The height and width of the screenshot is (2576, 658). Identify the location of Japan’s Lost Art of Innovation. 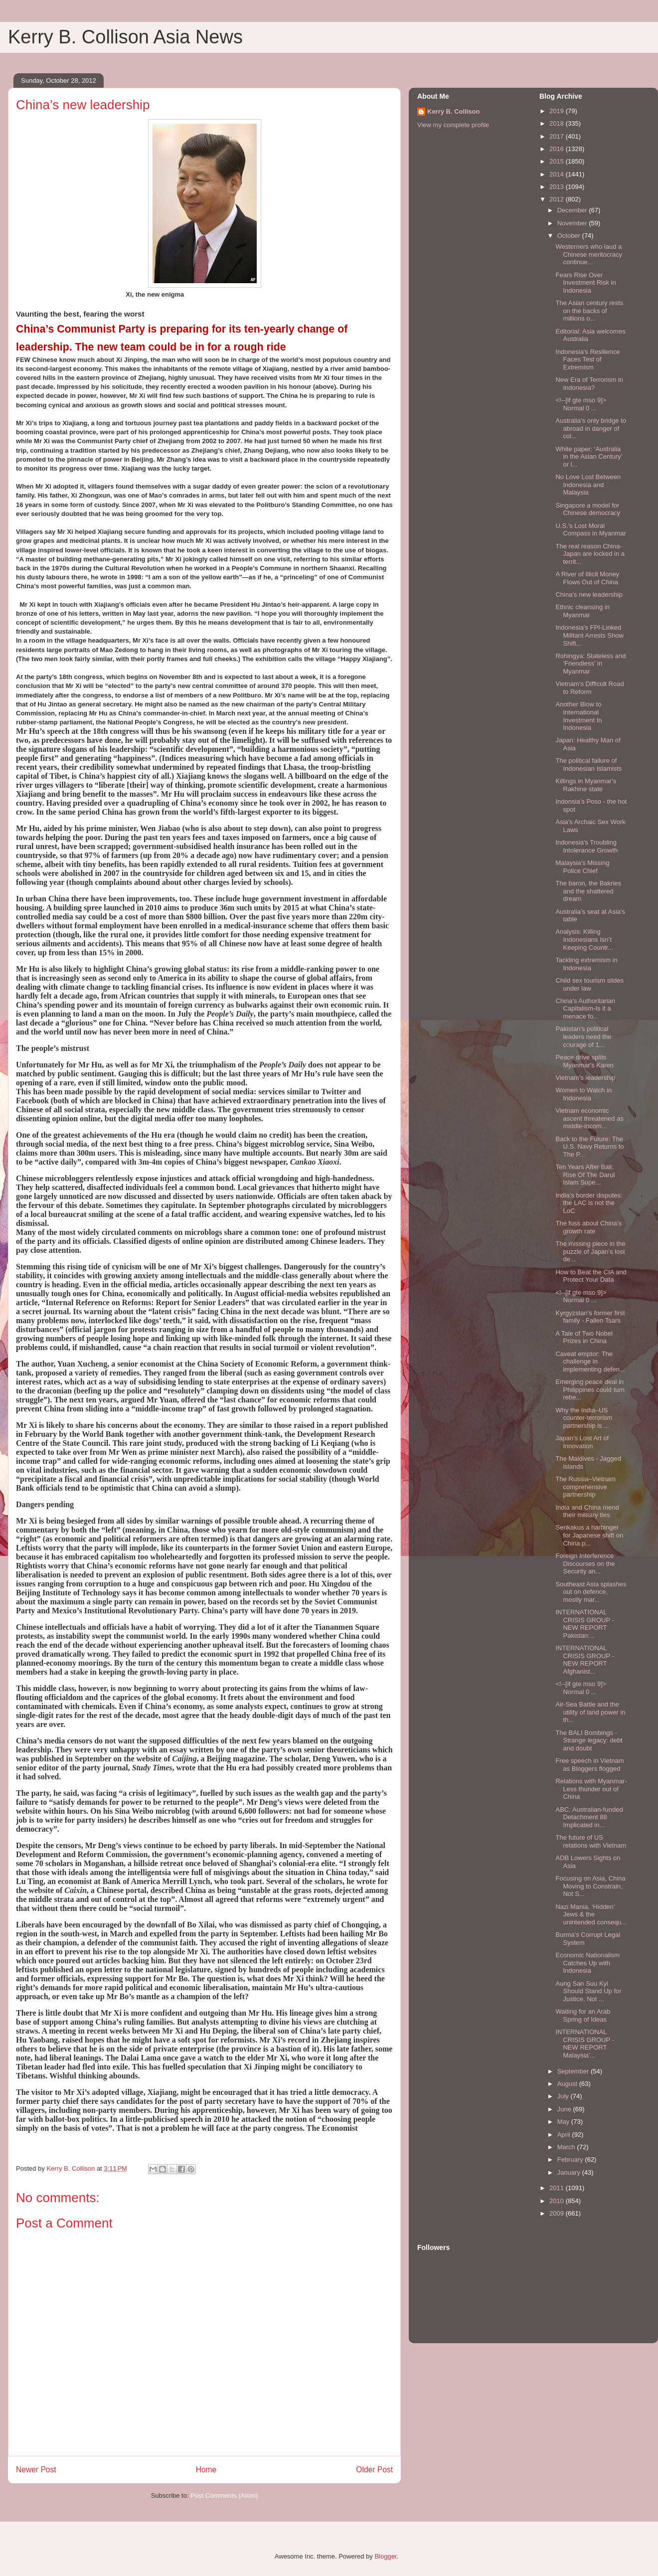
(582, 1442).